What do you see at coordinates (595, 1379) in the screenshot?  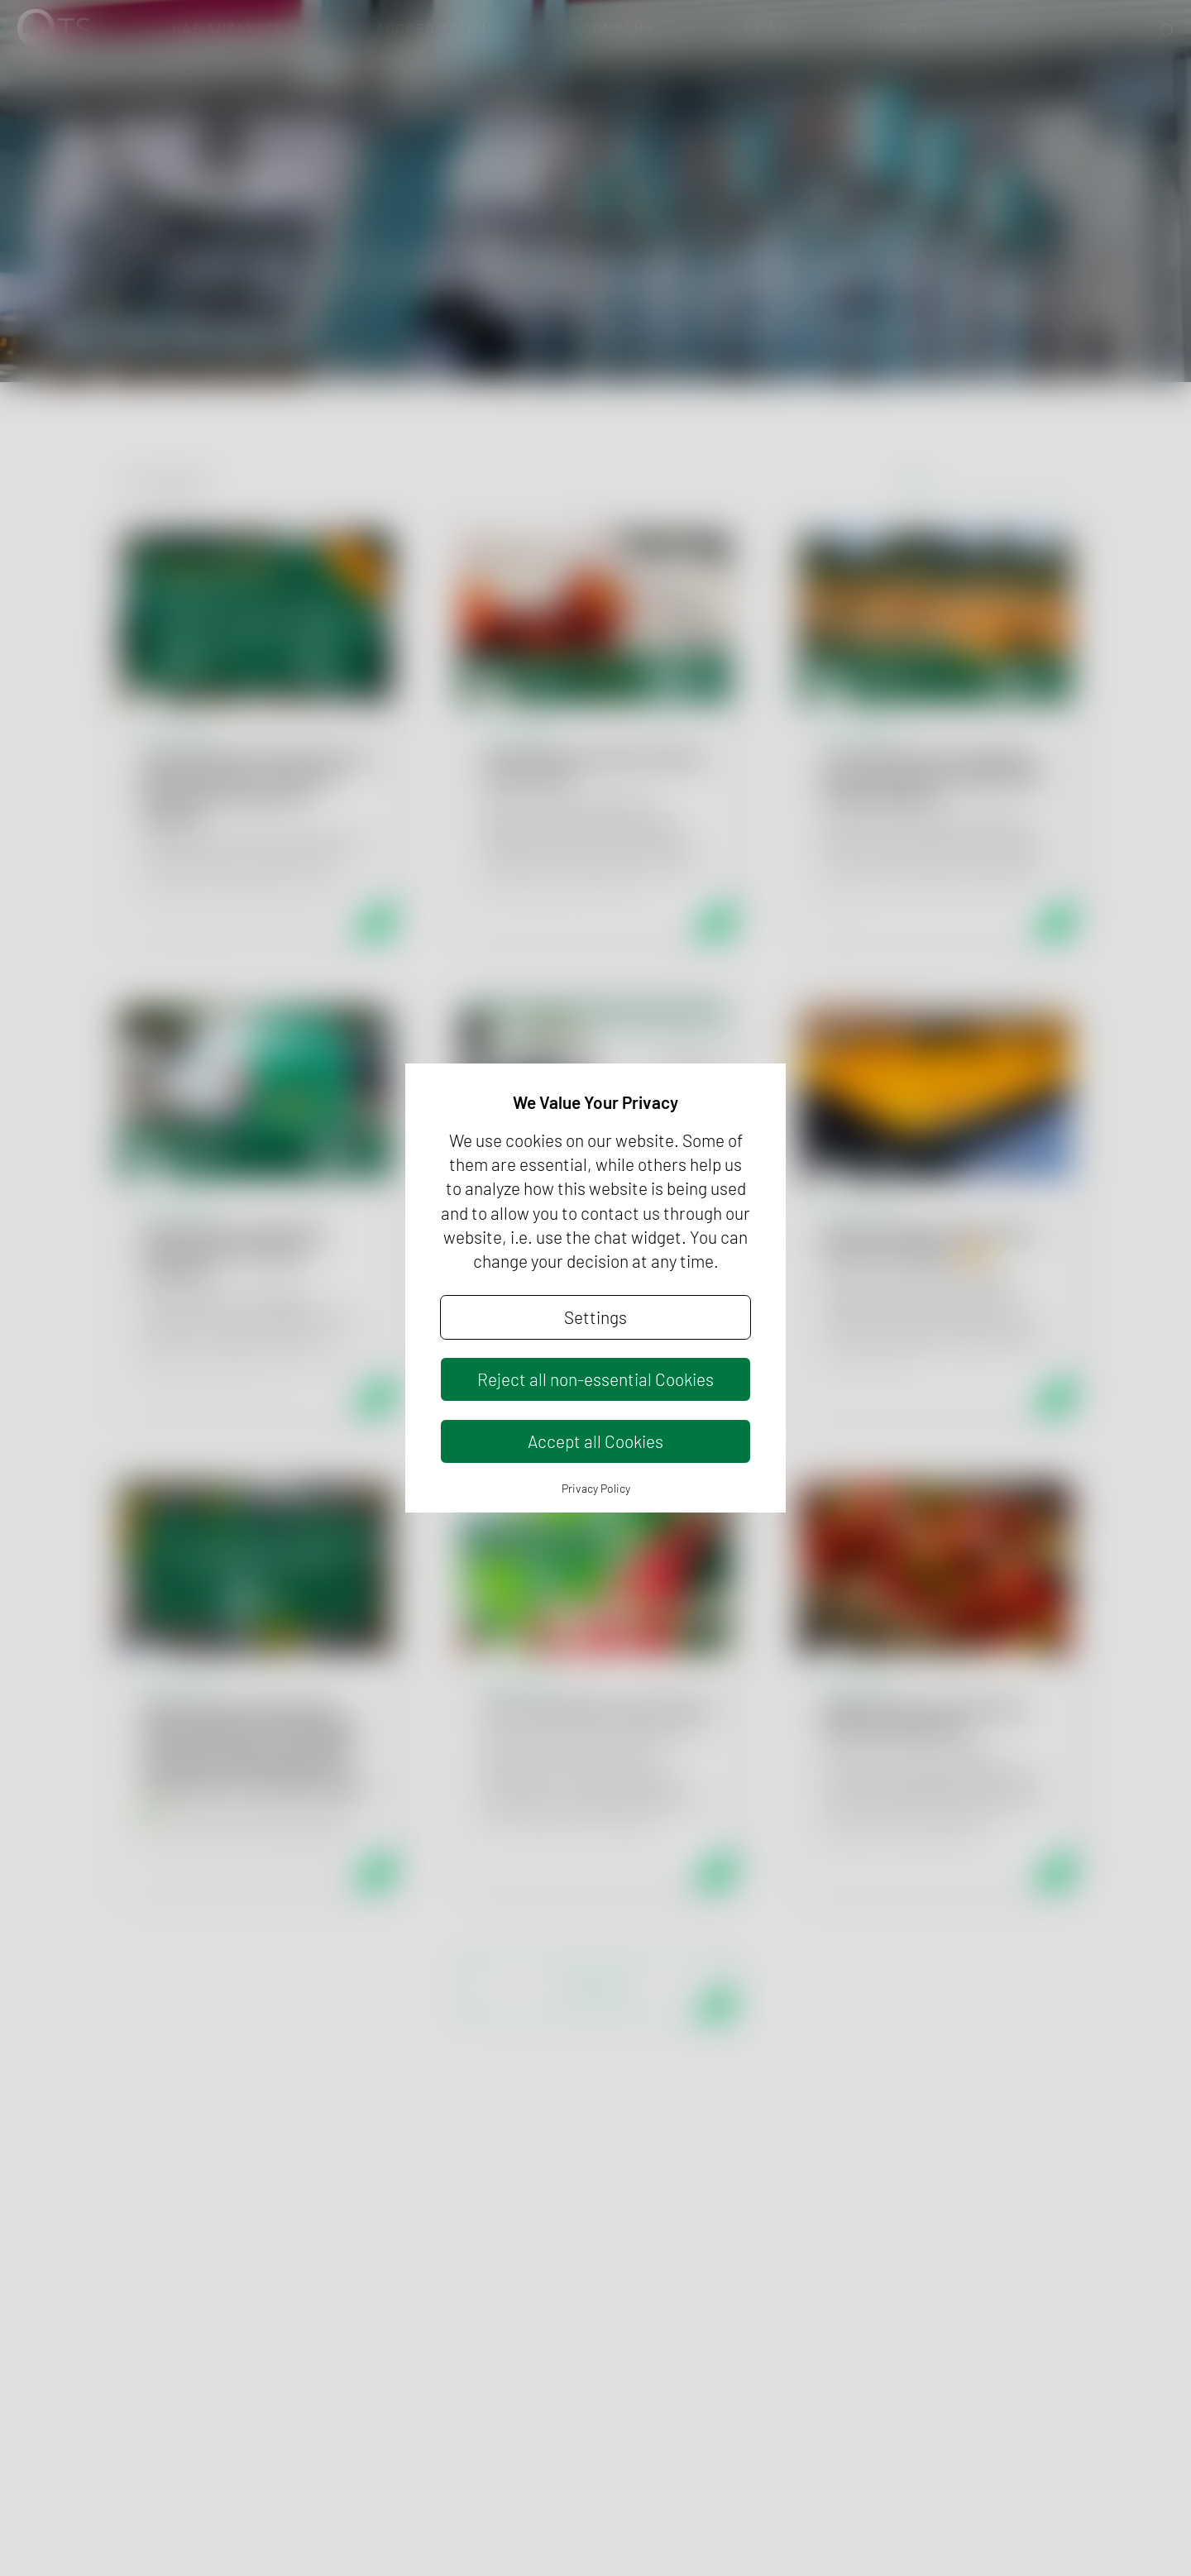 I see `Reject all non-essential Cookies` at bounding box center [595, 1379].